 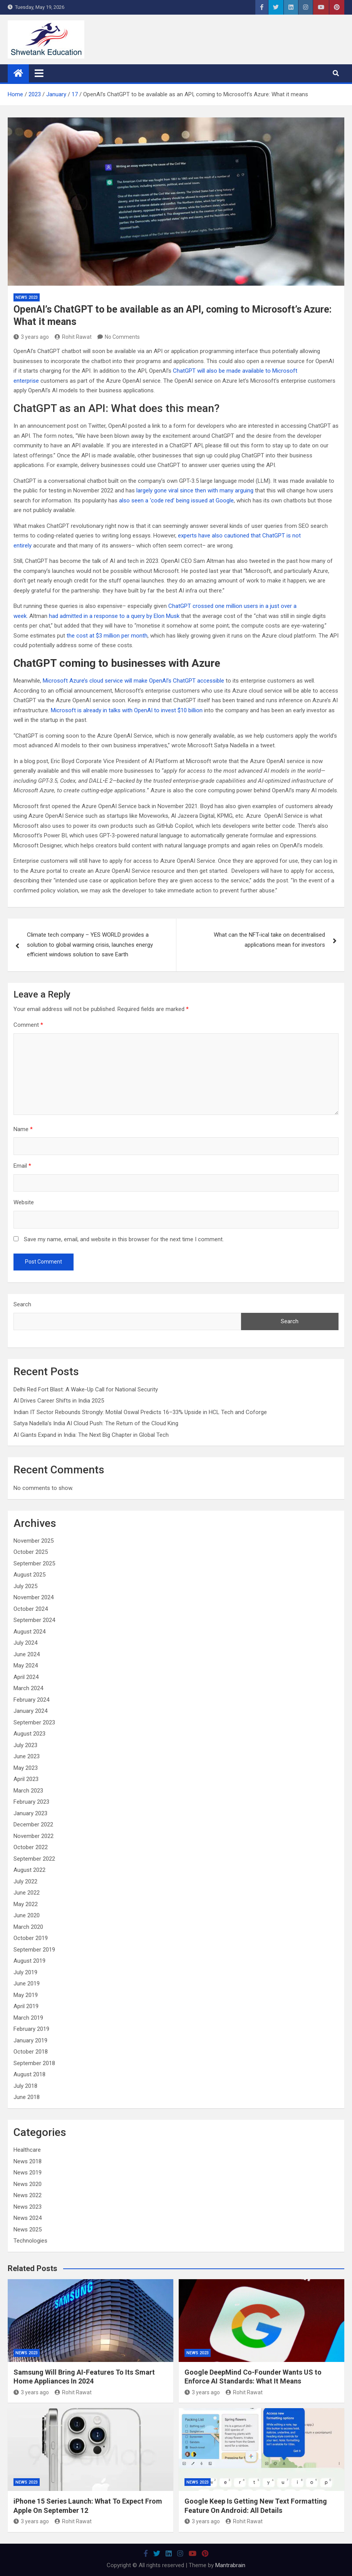 What do you see at coordinates (26, 2097) in the screenshot?
I see `June 2018` at bounding box center [26, 2097].